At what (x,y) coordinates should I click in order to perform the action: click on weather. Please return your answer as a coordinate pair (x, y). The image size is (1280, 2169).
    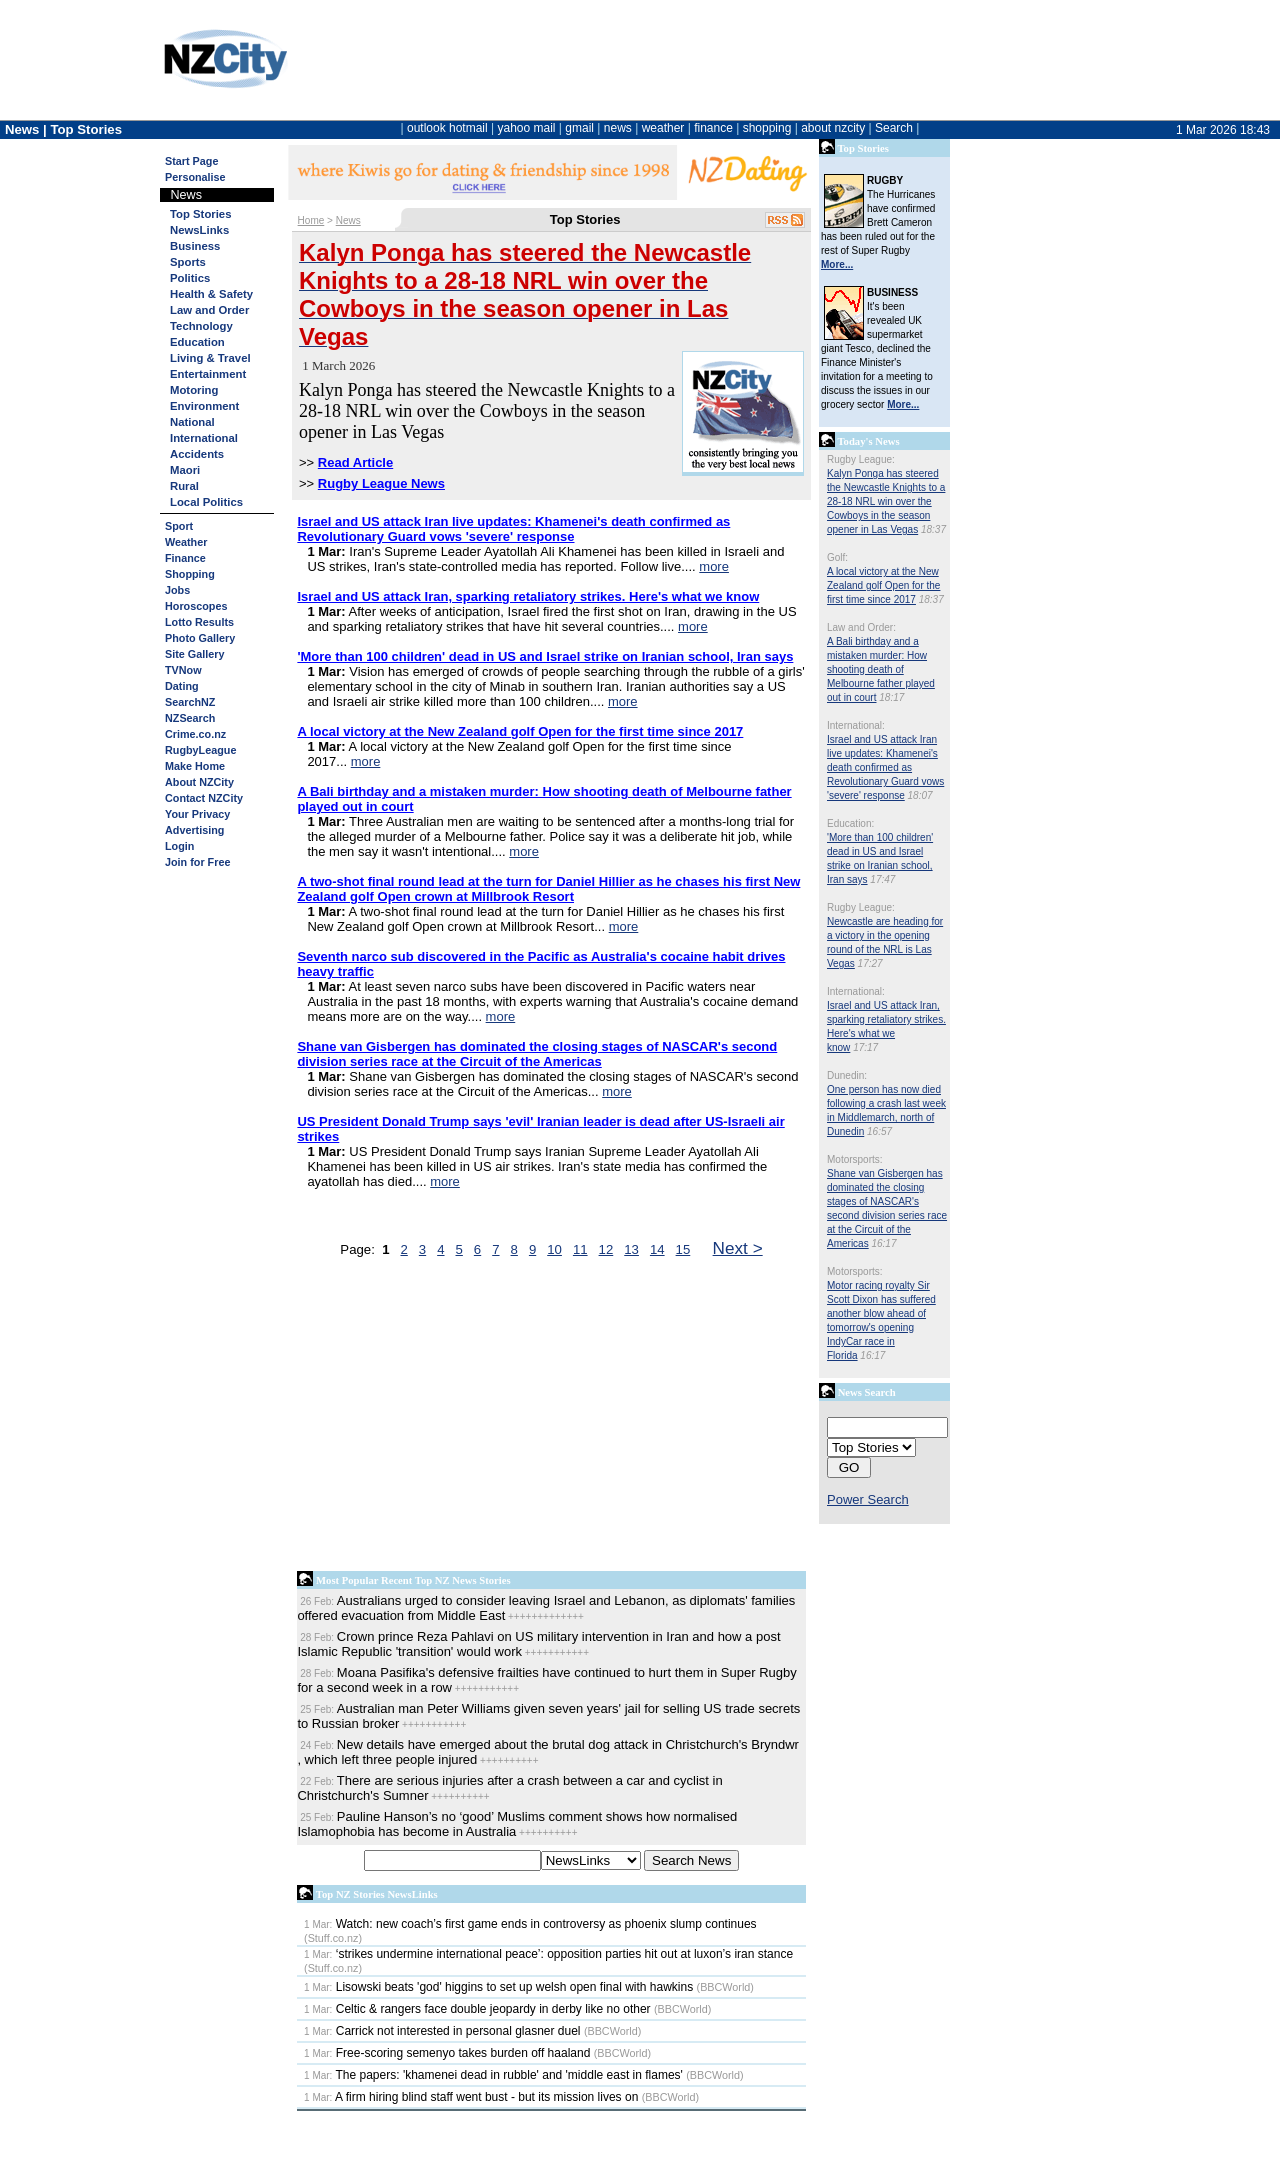
    Looking at the image, I should click on (663, 128).